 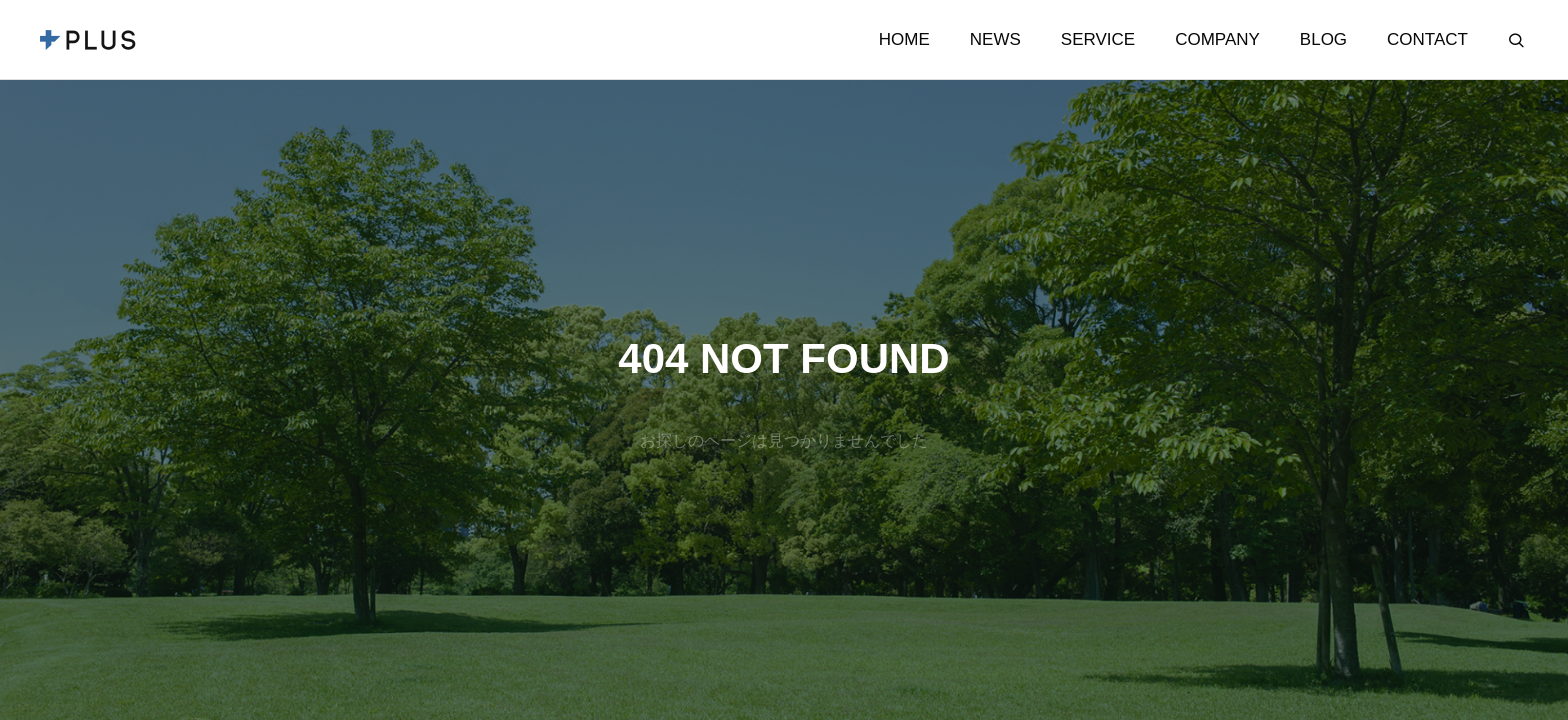 I want to click on CONTACT, so click(x=1427, y=39).